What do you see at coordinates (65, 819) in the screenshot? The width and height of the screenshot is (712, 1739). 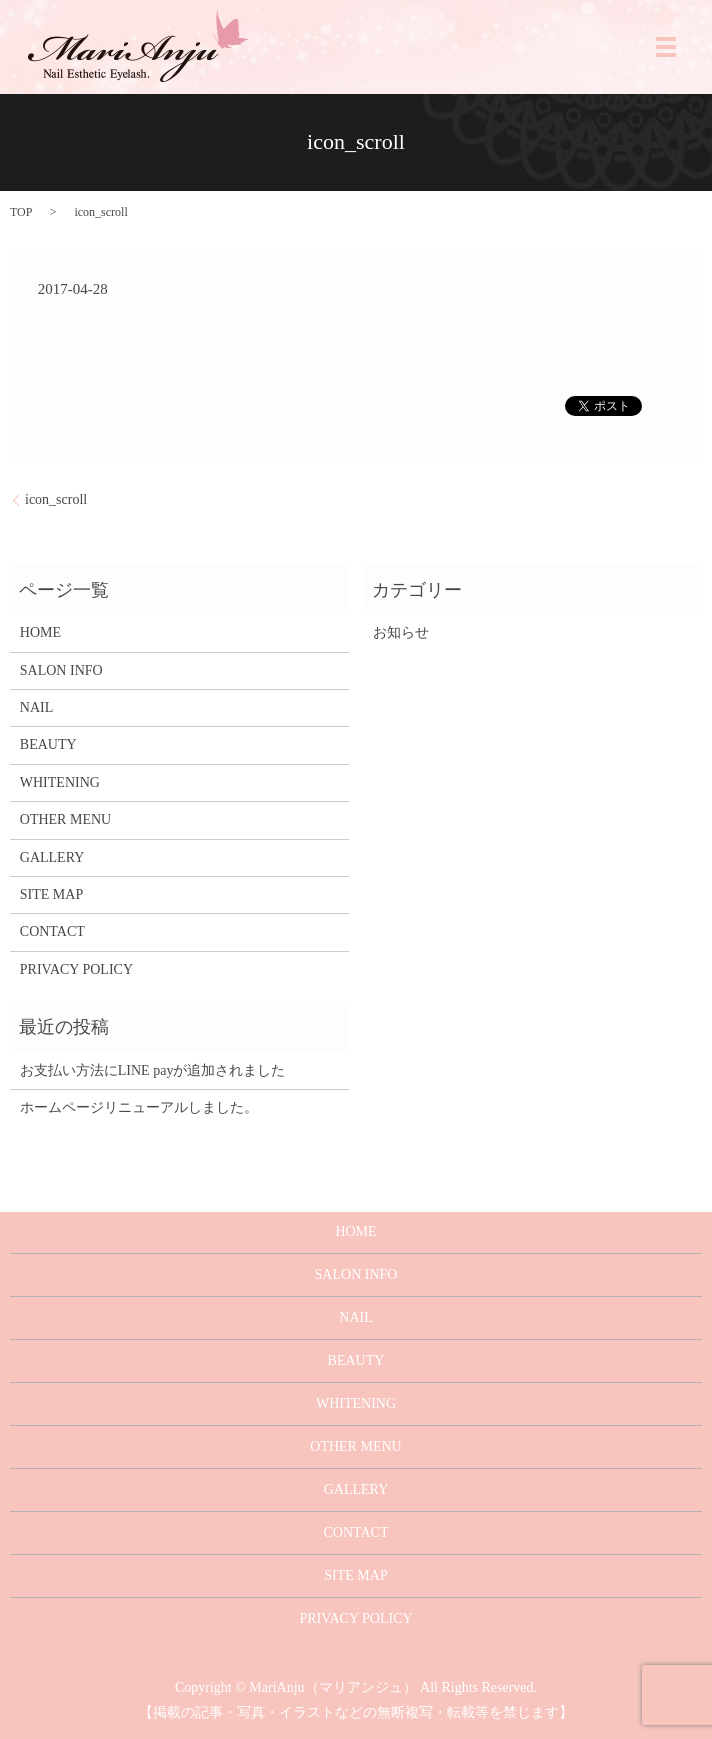 I see `OTHER MENU` at bounding box center [65, 819].